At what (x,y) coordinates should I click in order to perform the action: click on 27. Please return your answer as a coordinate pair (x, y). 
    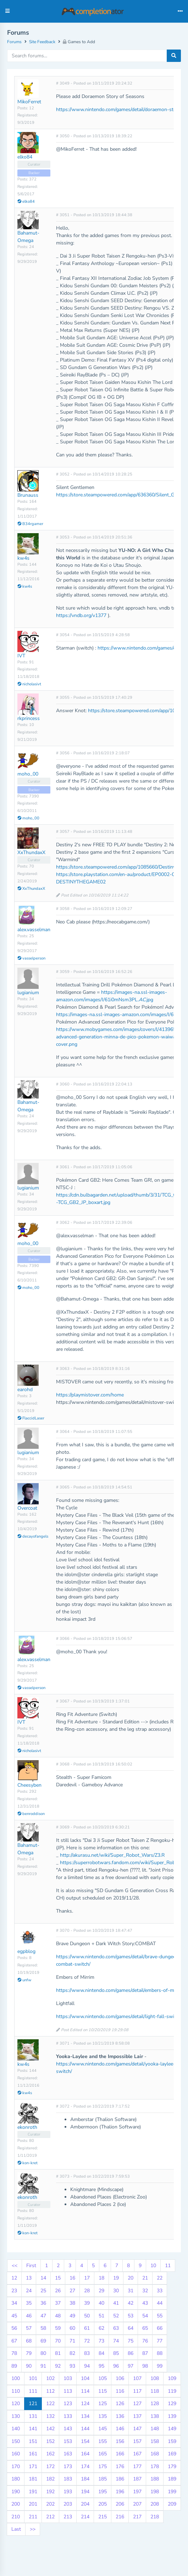
    Looking at the image, I should click on (72, 2290).